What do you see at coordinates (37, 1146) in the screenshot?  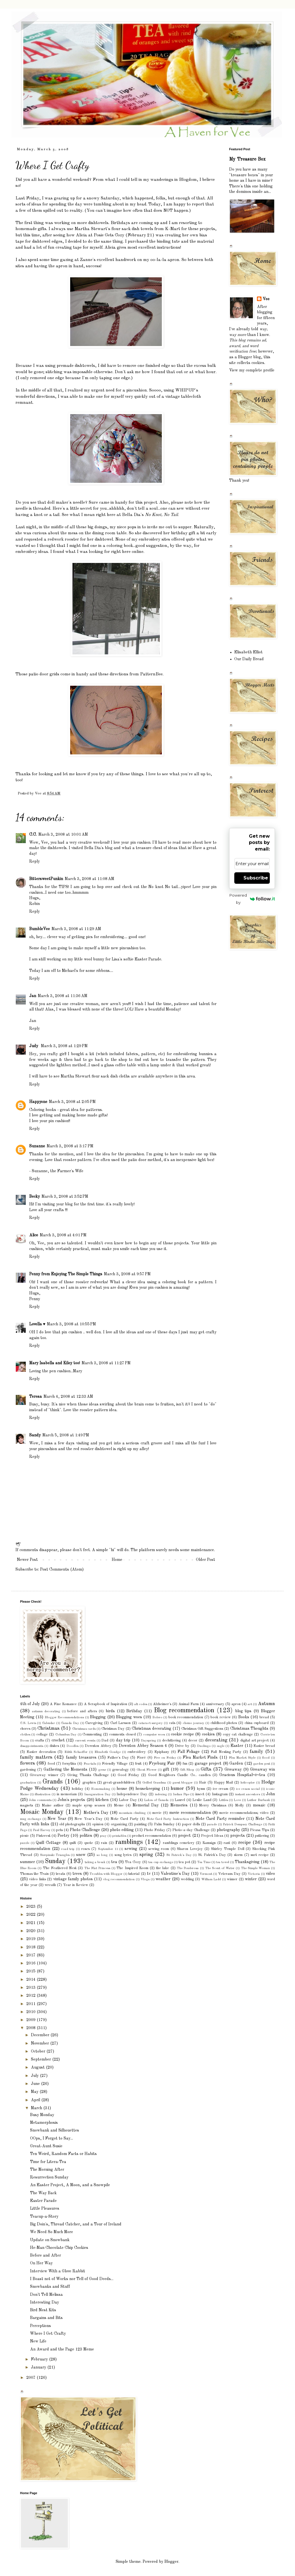 I see `Suzanne` at bounding box center [37, 1146].